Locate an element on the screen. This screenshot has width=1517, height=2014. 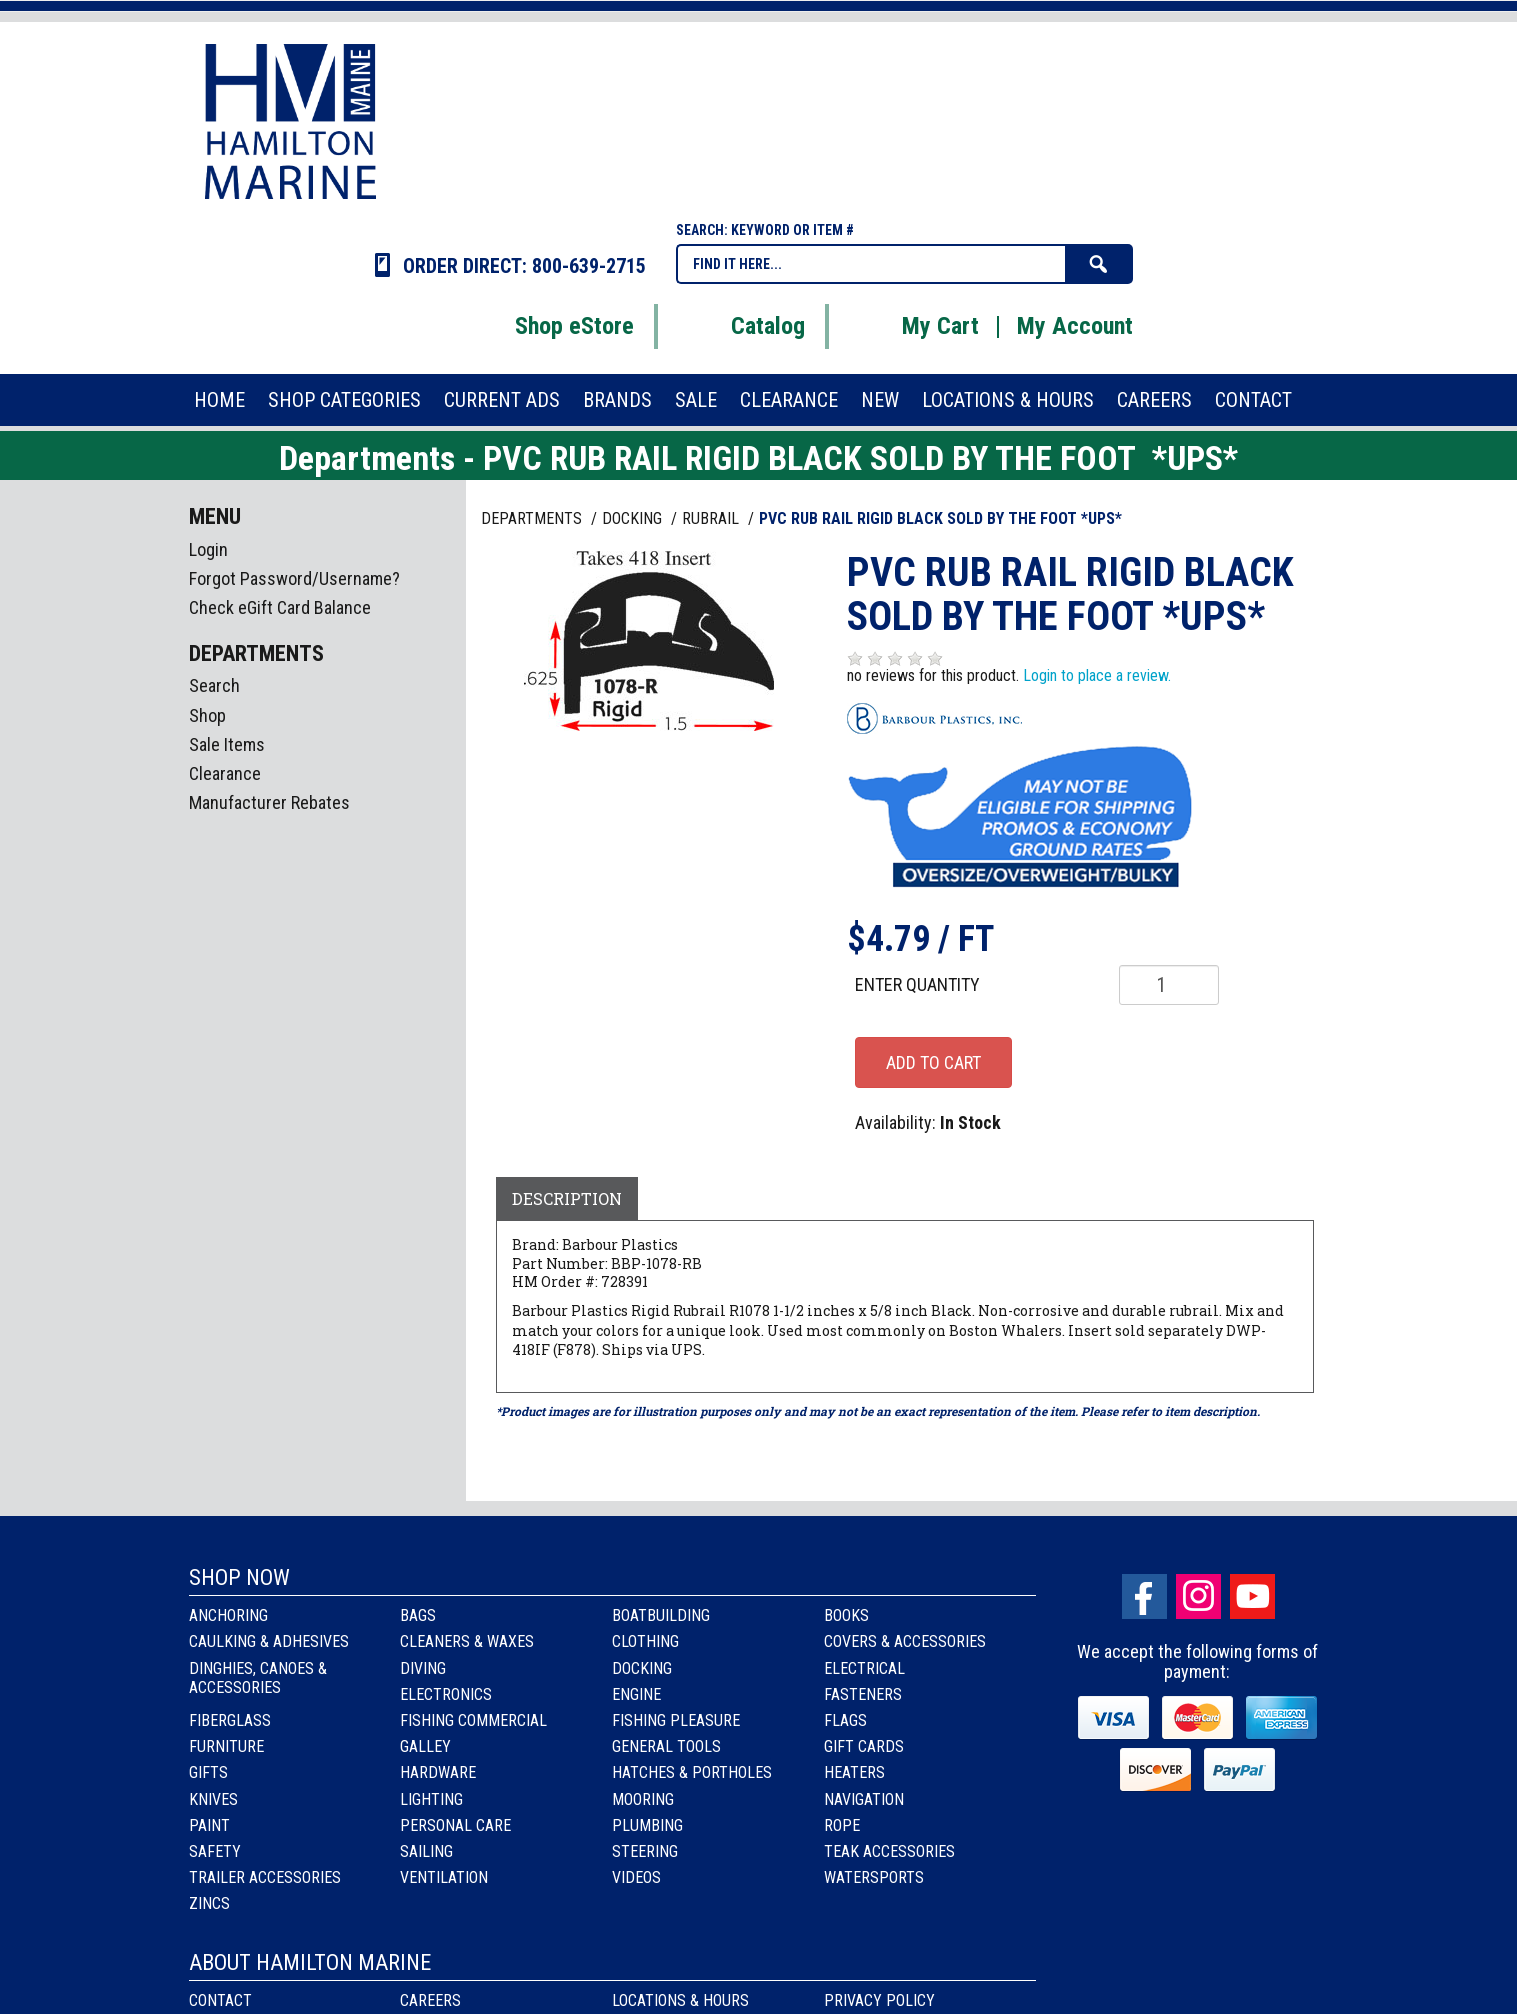
Trailer Accessories is located at coordinates (265, 1877).